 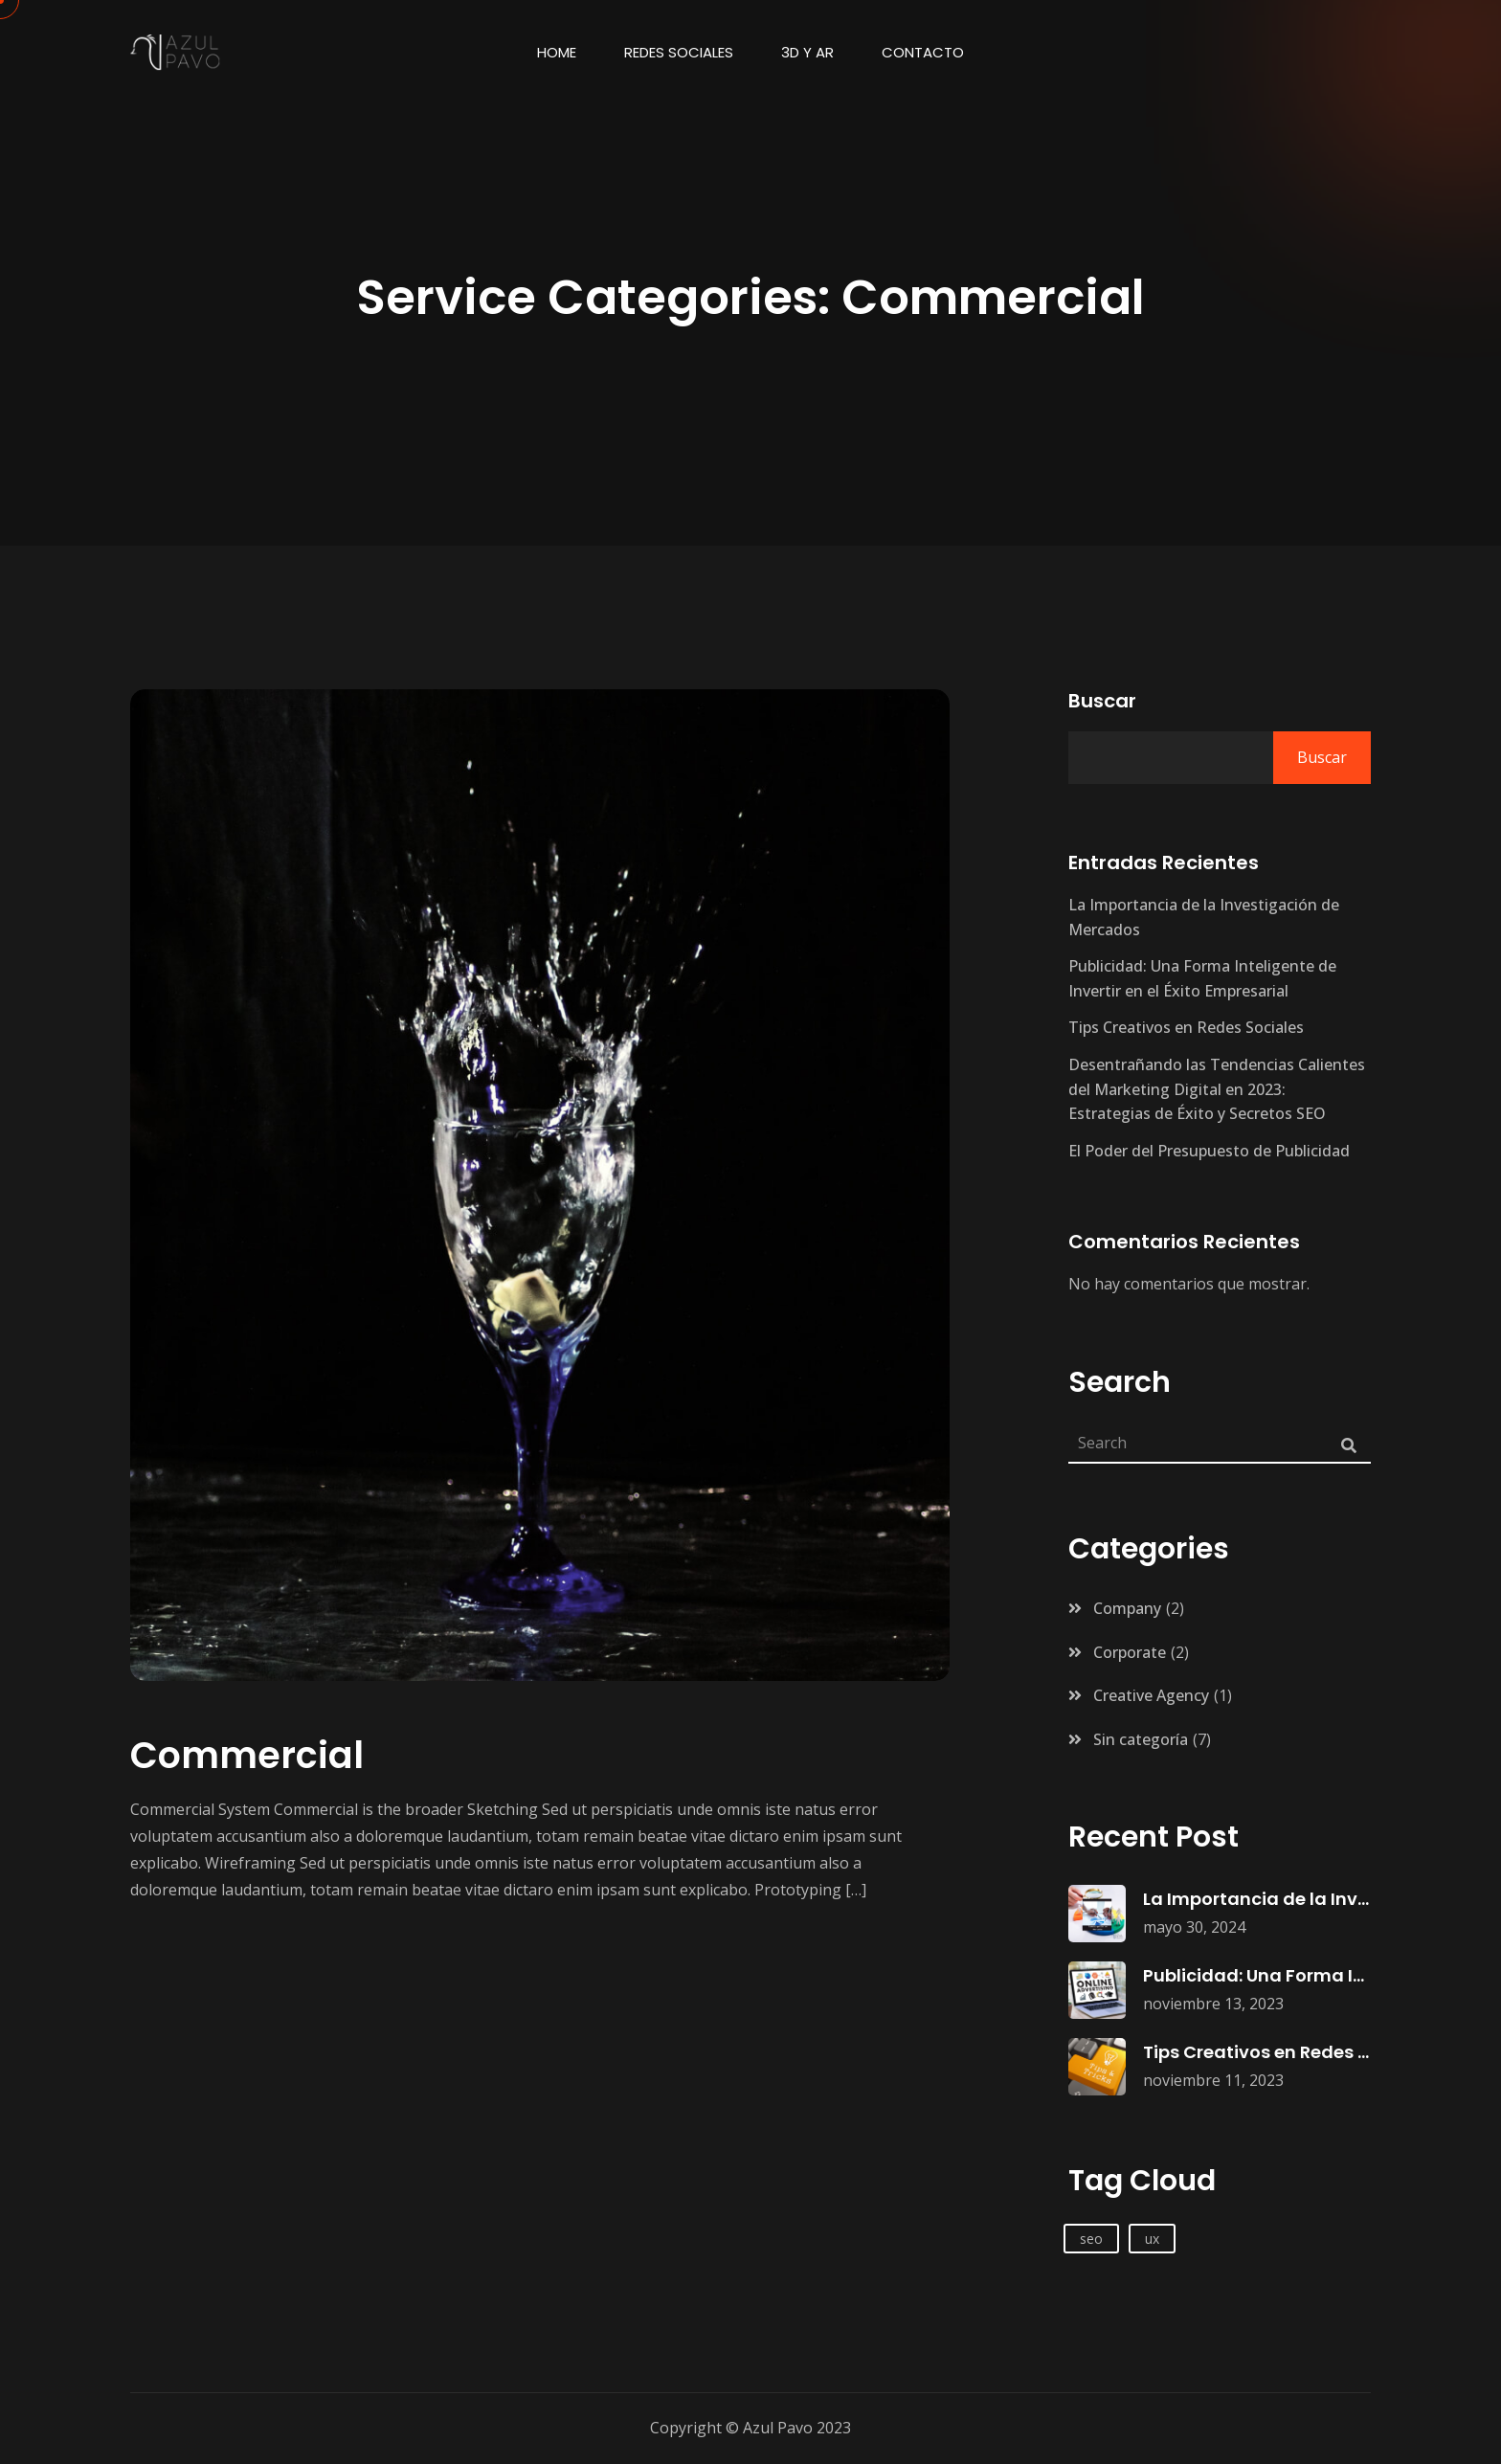 I want to click on La Importancia de la Investigación de, so click(x=1311, y=1899).